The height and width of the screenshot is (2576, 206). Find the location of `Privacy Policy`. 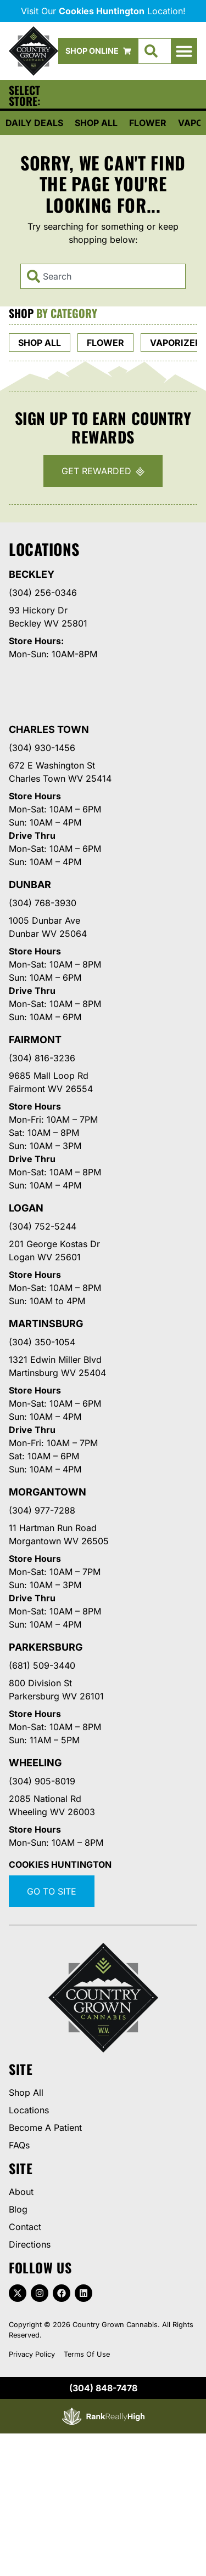

Privacy Policy is located at coordinates (32, 2354).